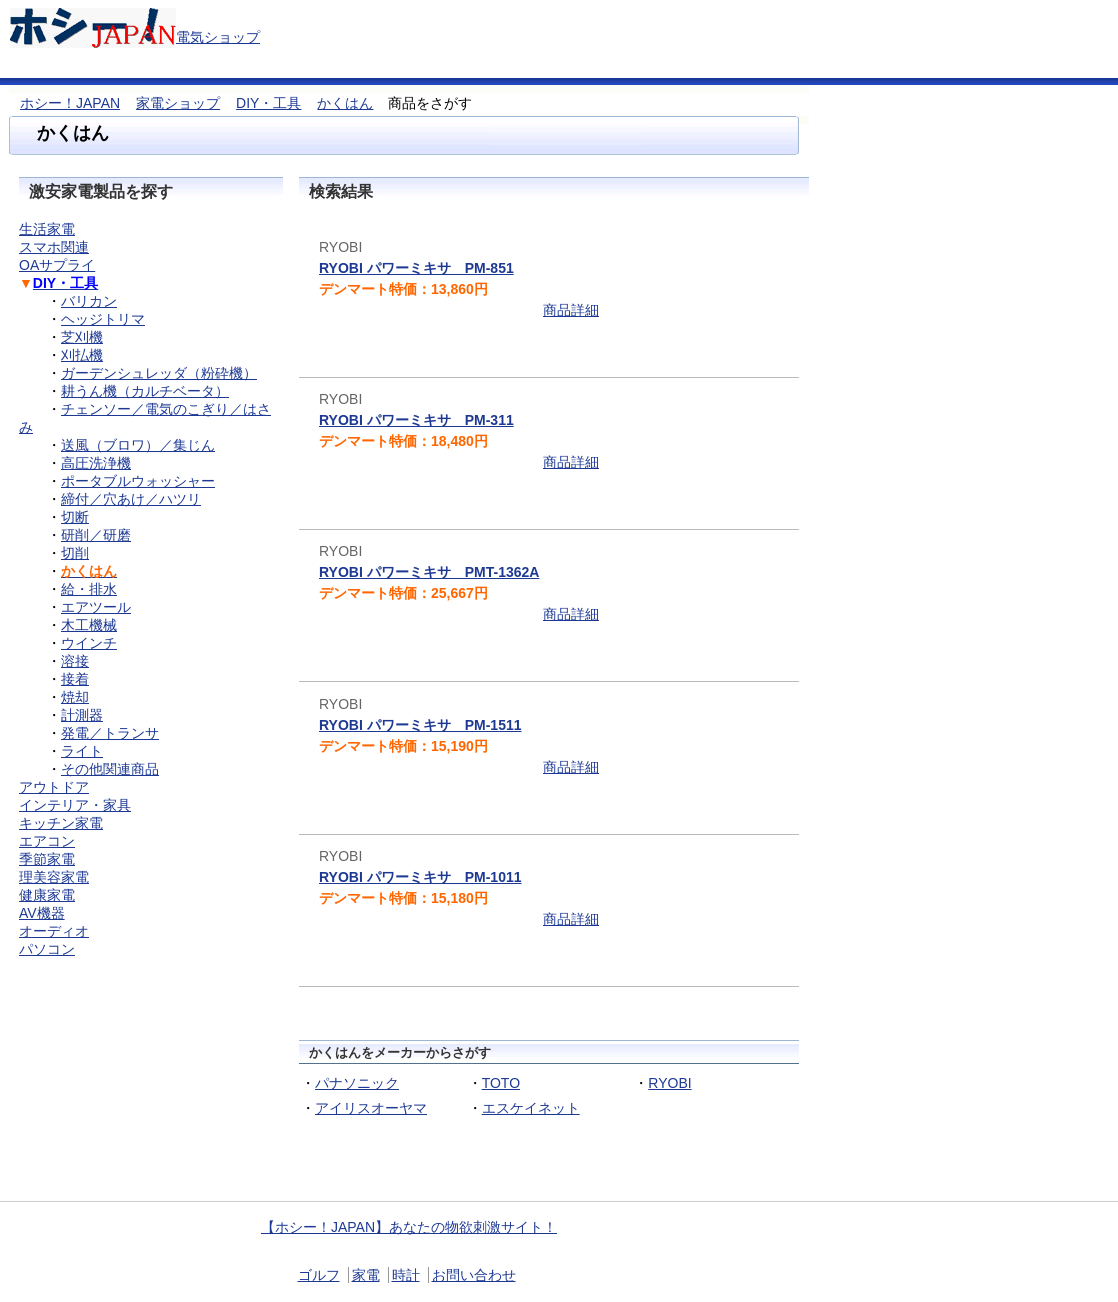 The height and width of the screenshot is (1302, 1118). I want to click on パナソニック, so click(357, 1083).